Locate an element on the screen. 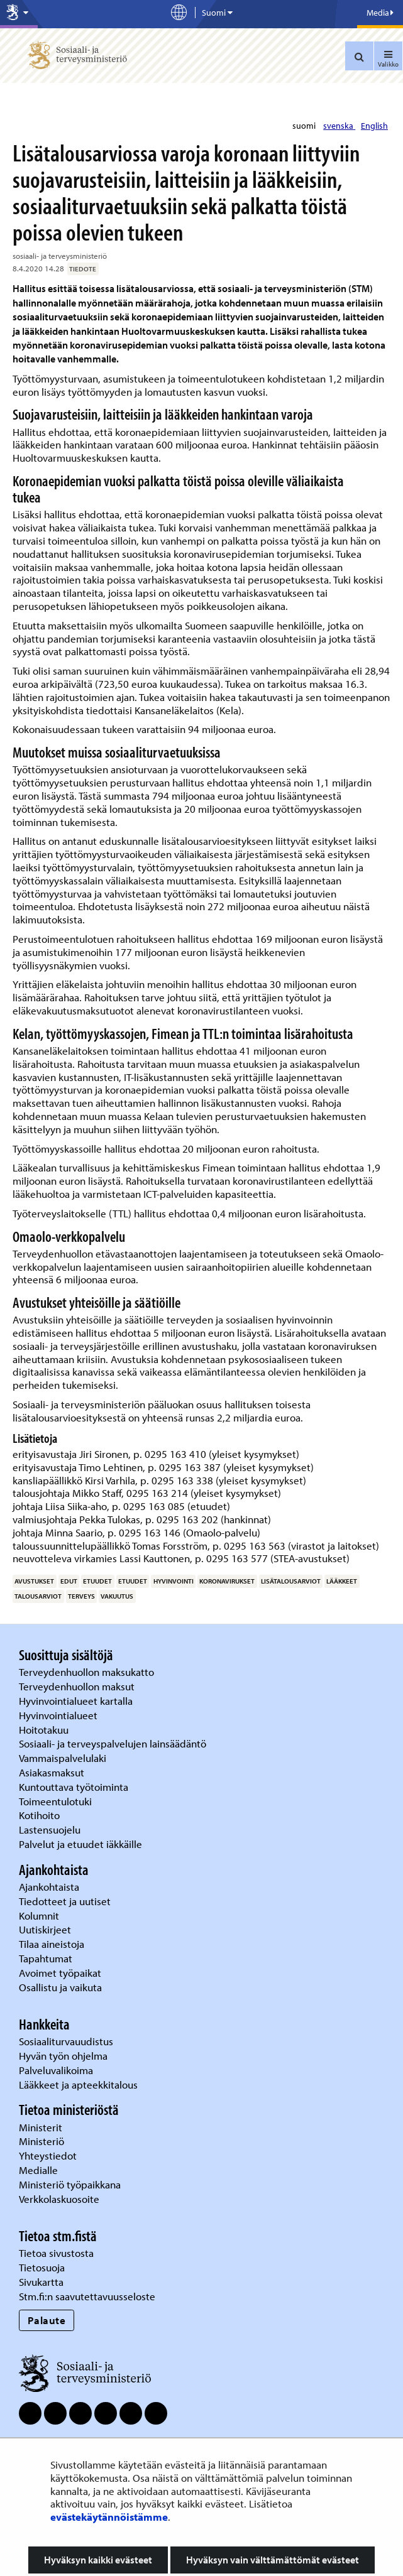 This screenshot has height=2576, width=403. Terveydenhuollon maksut is located at coordinates (78, 1686).